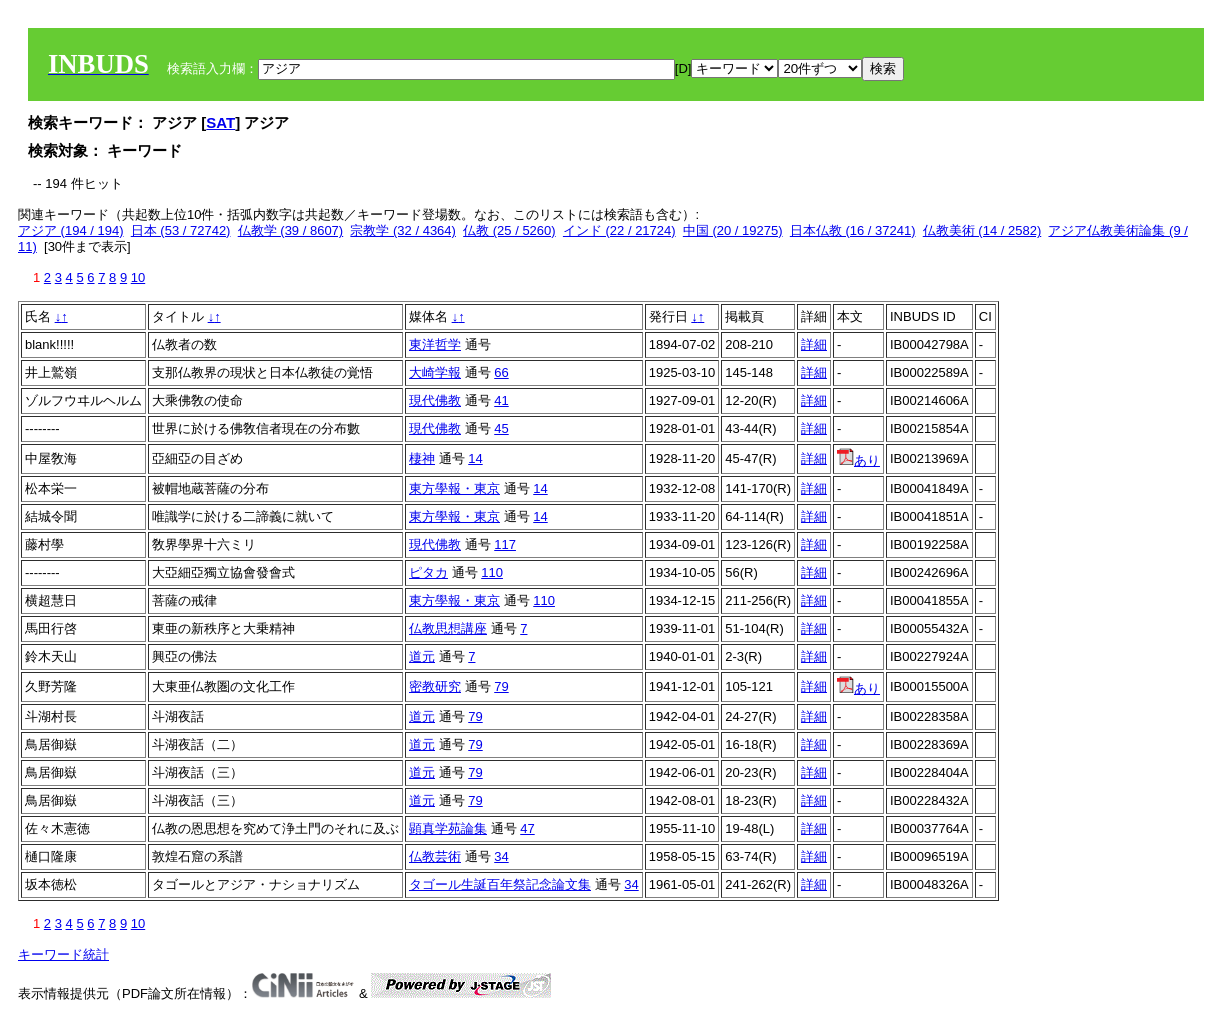 The height and width of the screenshot is (1020, 1232). What do you see at coordinates (71, 230) in the screenshot?
I see `アジア (194 / 194)` at bounding box center [71, 230].